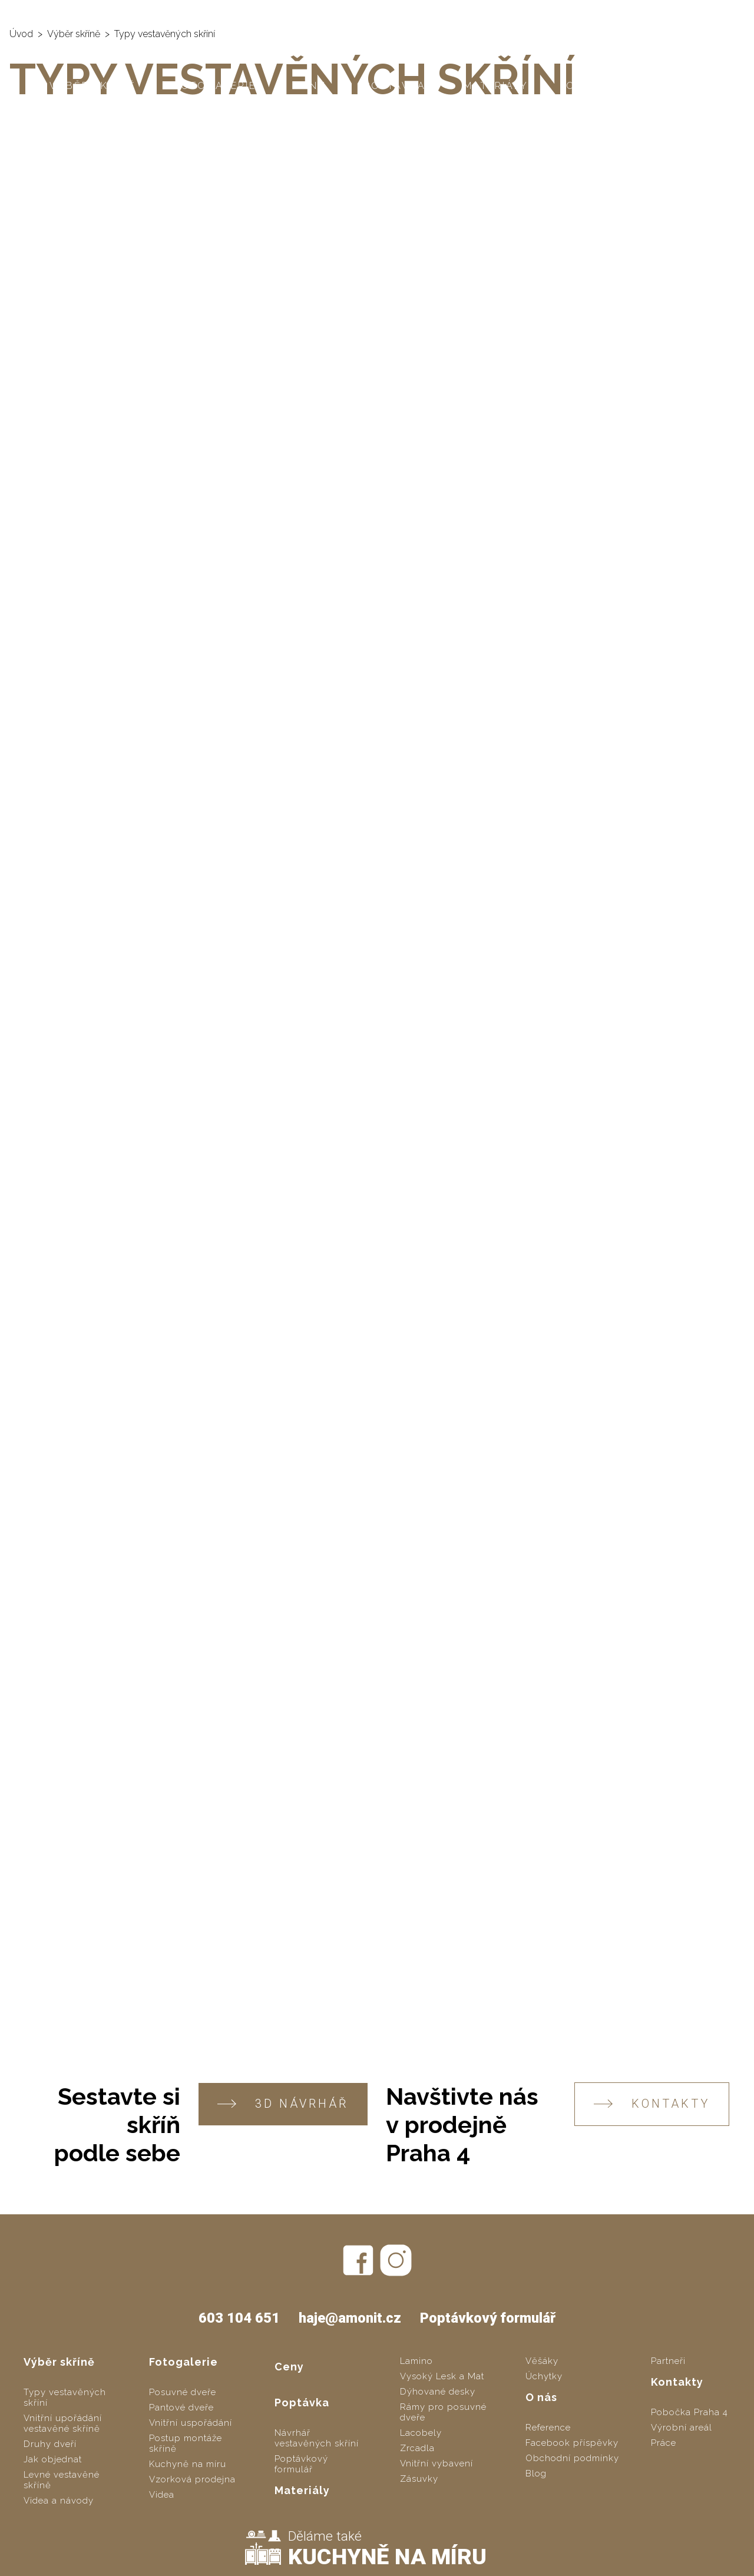 Image resolution: width=754 pixels, height=2576 pixels. What do you see at coordinates (421, 2433) in the screenshot?
I see `Lacobely` at bounding box center [421, 2433].